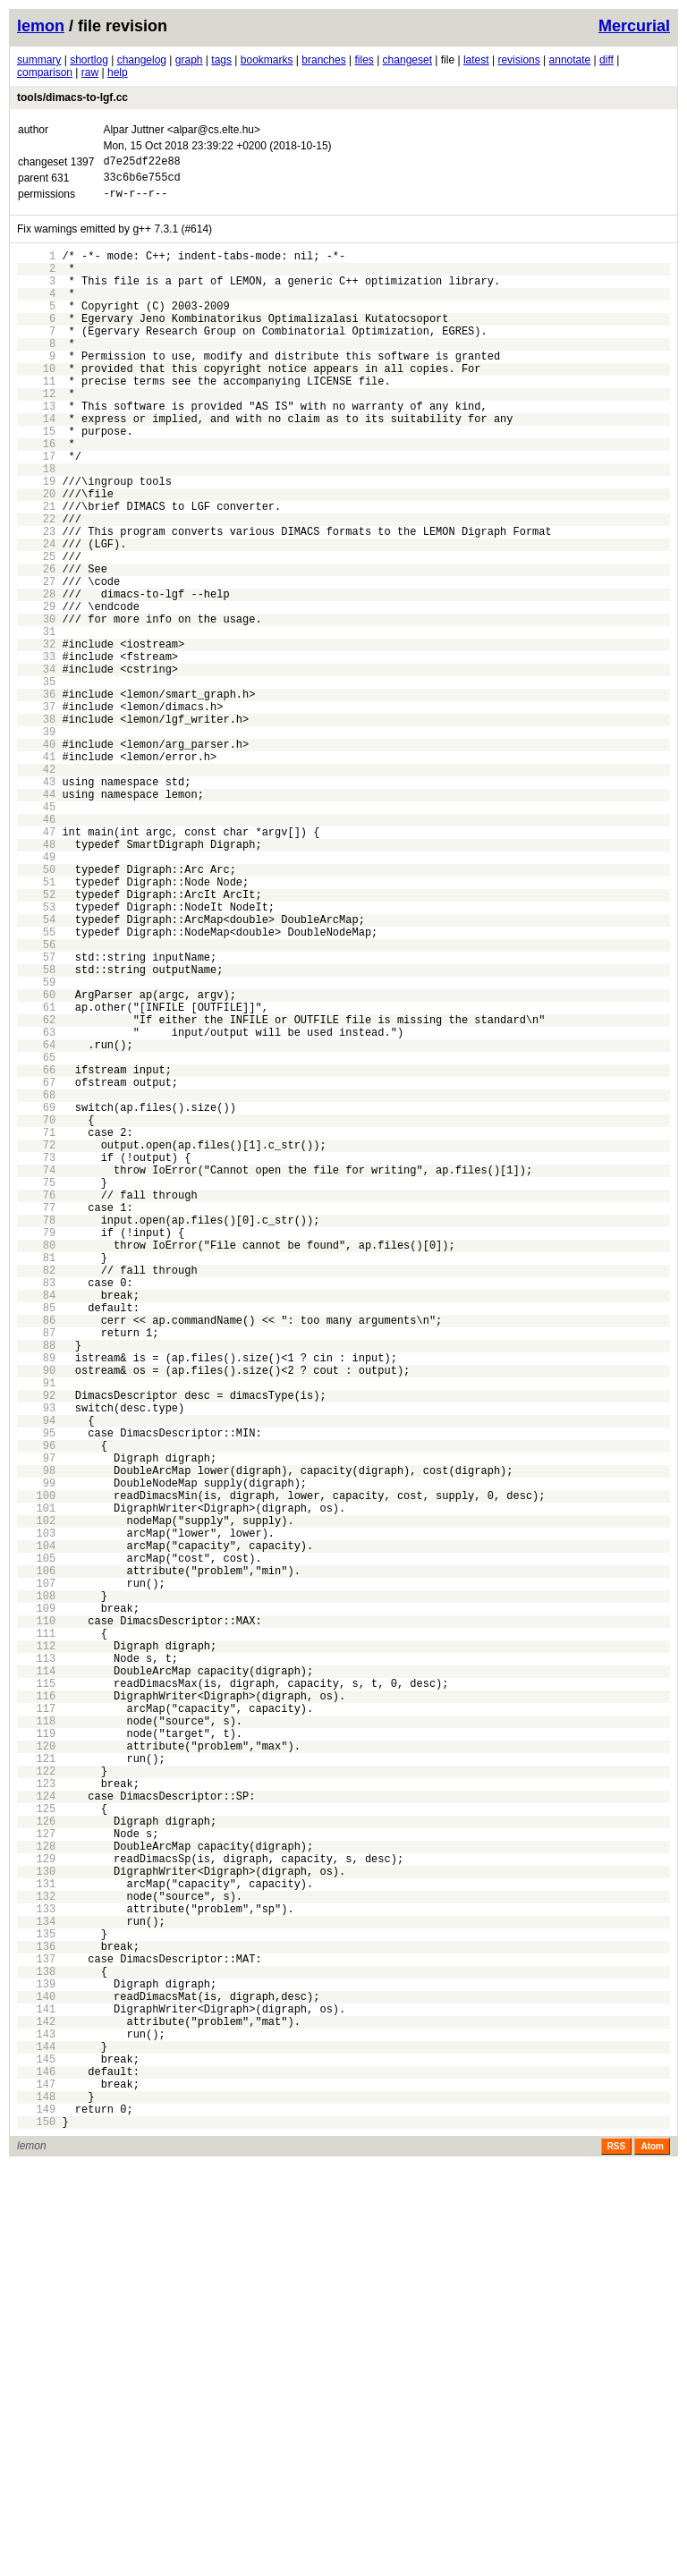 The image size is (687, 2576). I want to click on 134, so click(36, 2288).